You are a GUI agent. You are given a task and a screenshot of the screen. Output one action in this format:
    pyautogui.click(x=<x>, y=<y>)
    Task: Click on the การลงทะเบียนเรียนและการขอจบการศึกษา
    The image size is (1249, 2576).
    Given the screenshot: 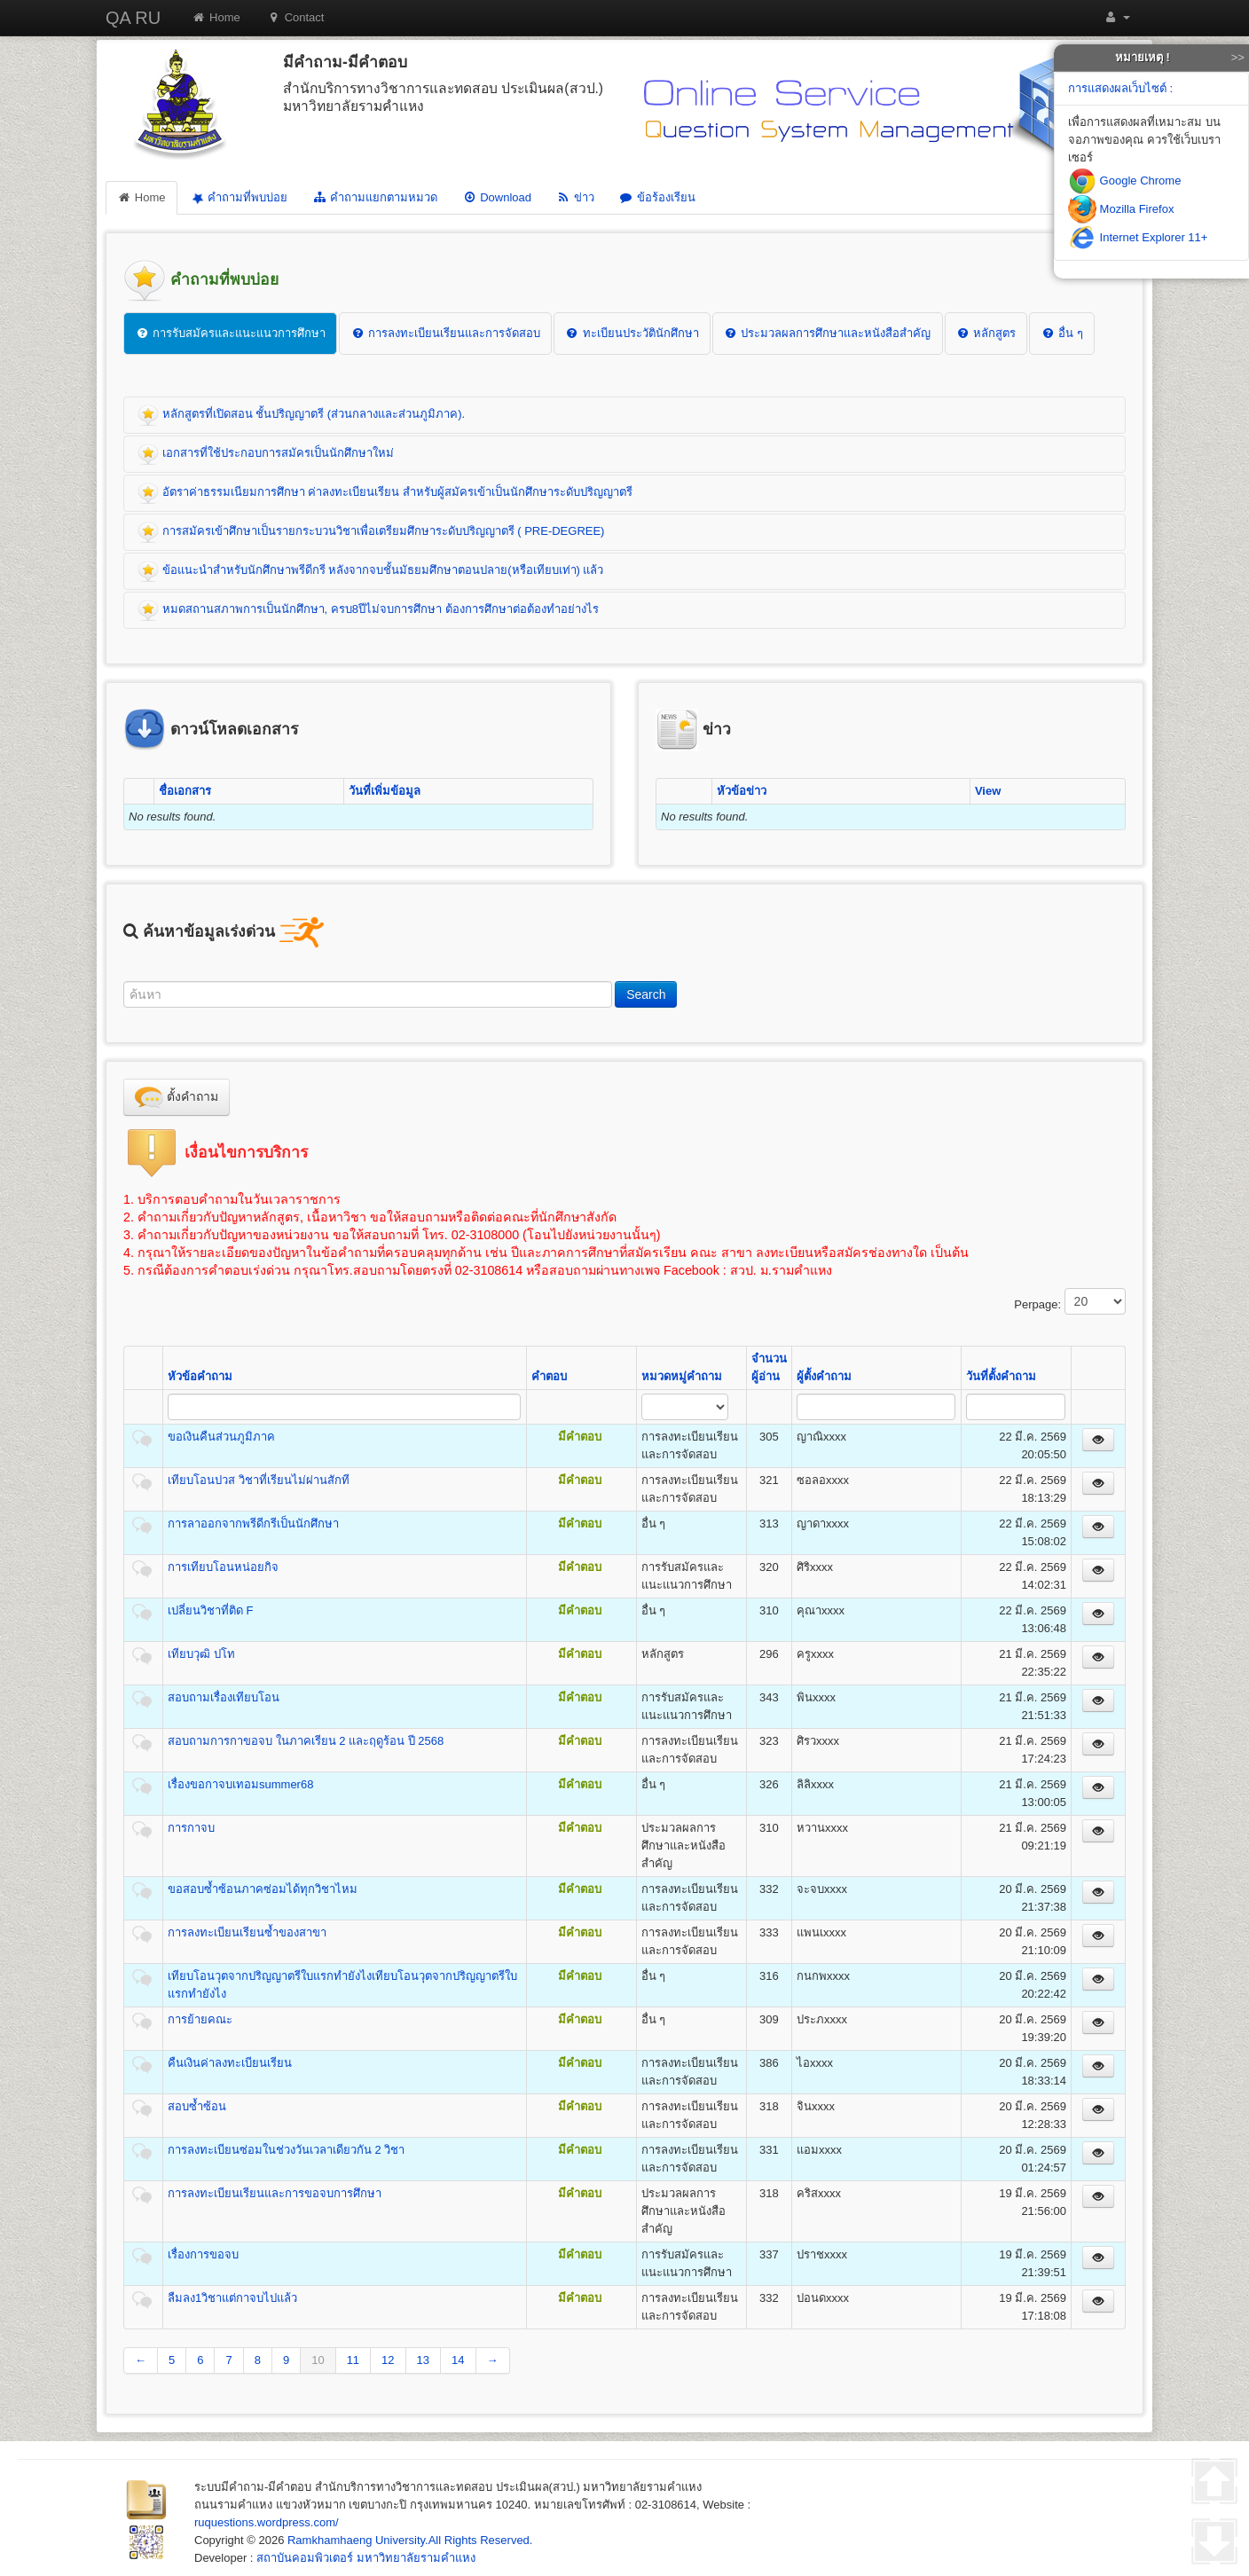 What is the action you would take?
    pyautogui.click(x=274, y=2193)
    